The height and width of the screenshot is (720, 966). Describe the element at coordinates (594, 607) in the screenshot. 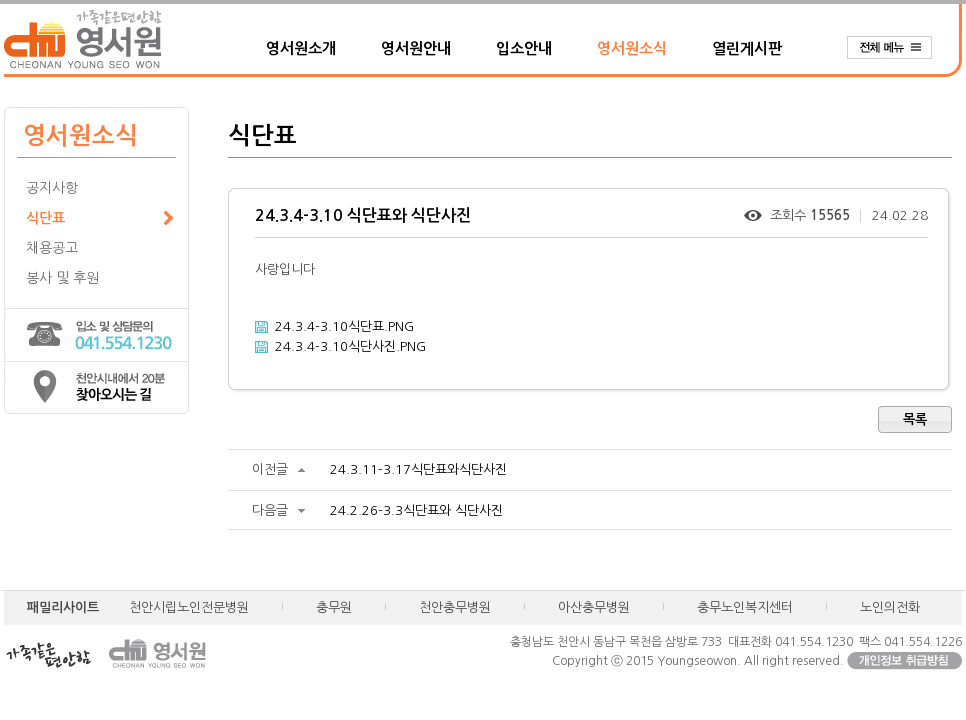

I see `아산충무병원` at that location.